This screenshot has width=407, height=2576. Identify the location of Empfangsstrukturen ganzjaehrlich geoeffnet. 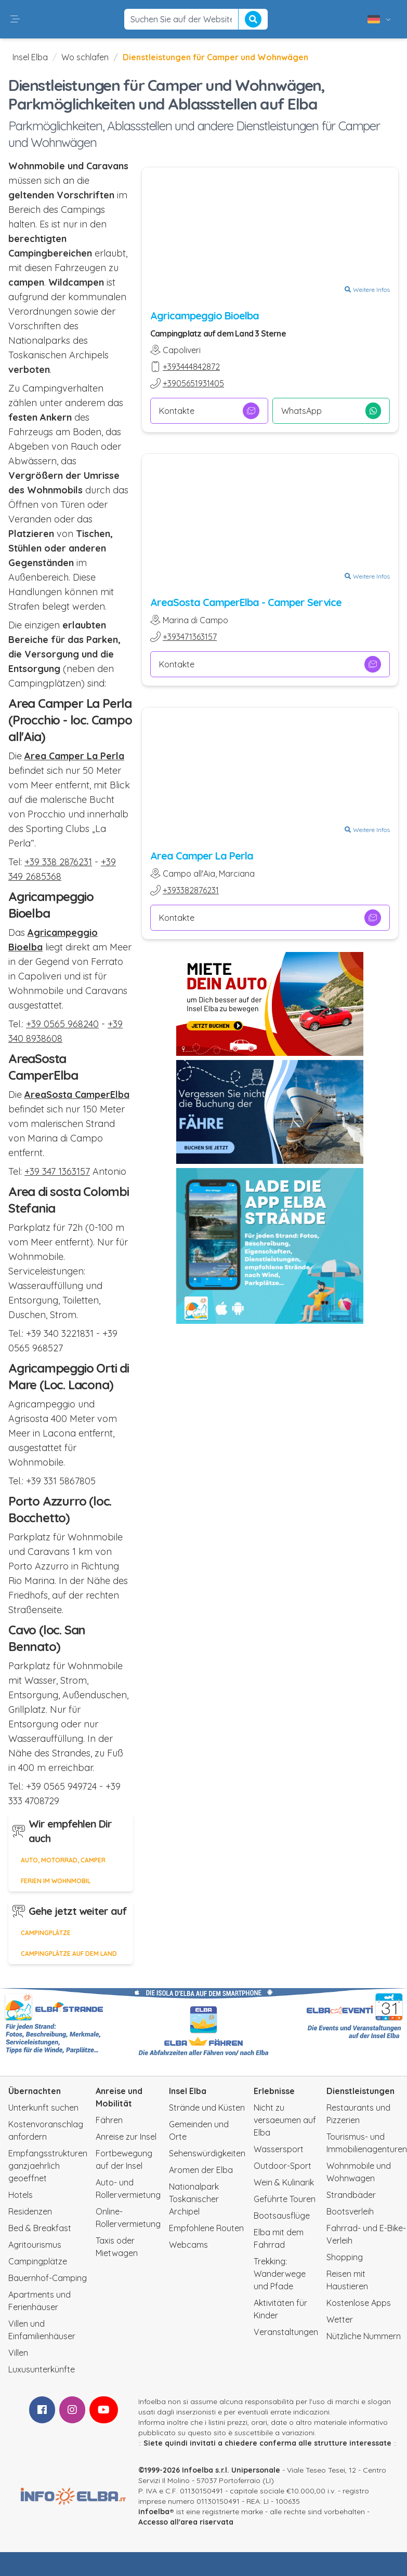
(47, 2165).